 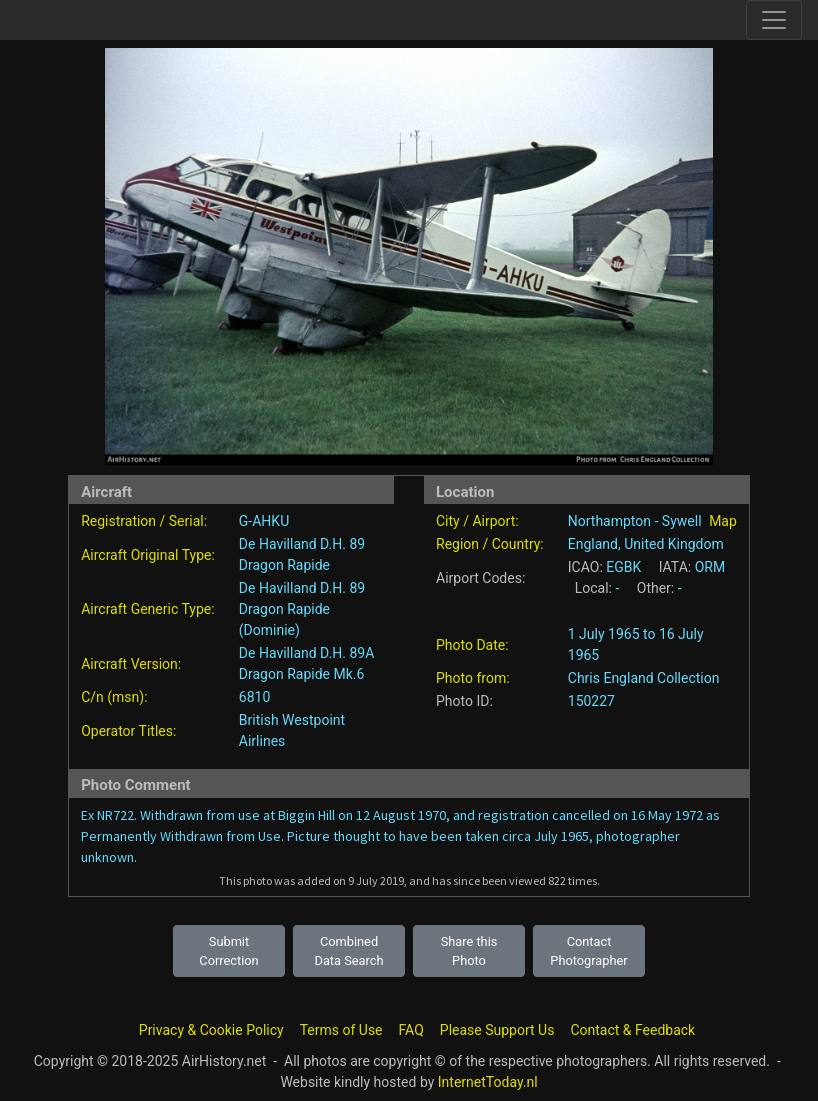 What do you see at coordinates (472, 645) in the screenshot?
I see `Photo Date:` at bounding box center [472, 645].